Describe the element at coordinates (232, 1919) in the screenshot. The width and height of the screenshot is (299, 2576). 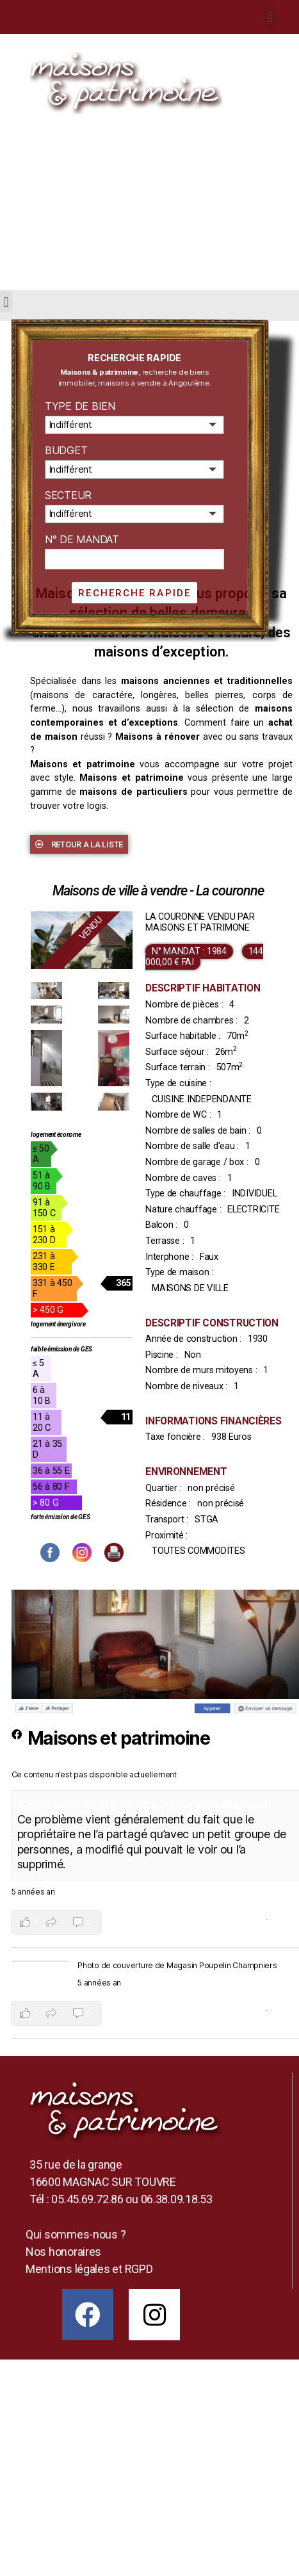
I see `Voir sur Facebook` at that location.